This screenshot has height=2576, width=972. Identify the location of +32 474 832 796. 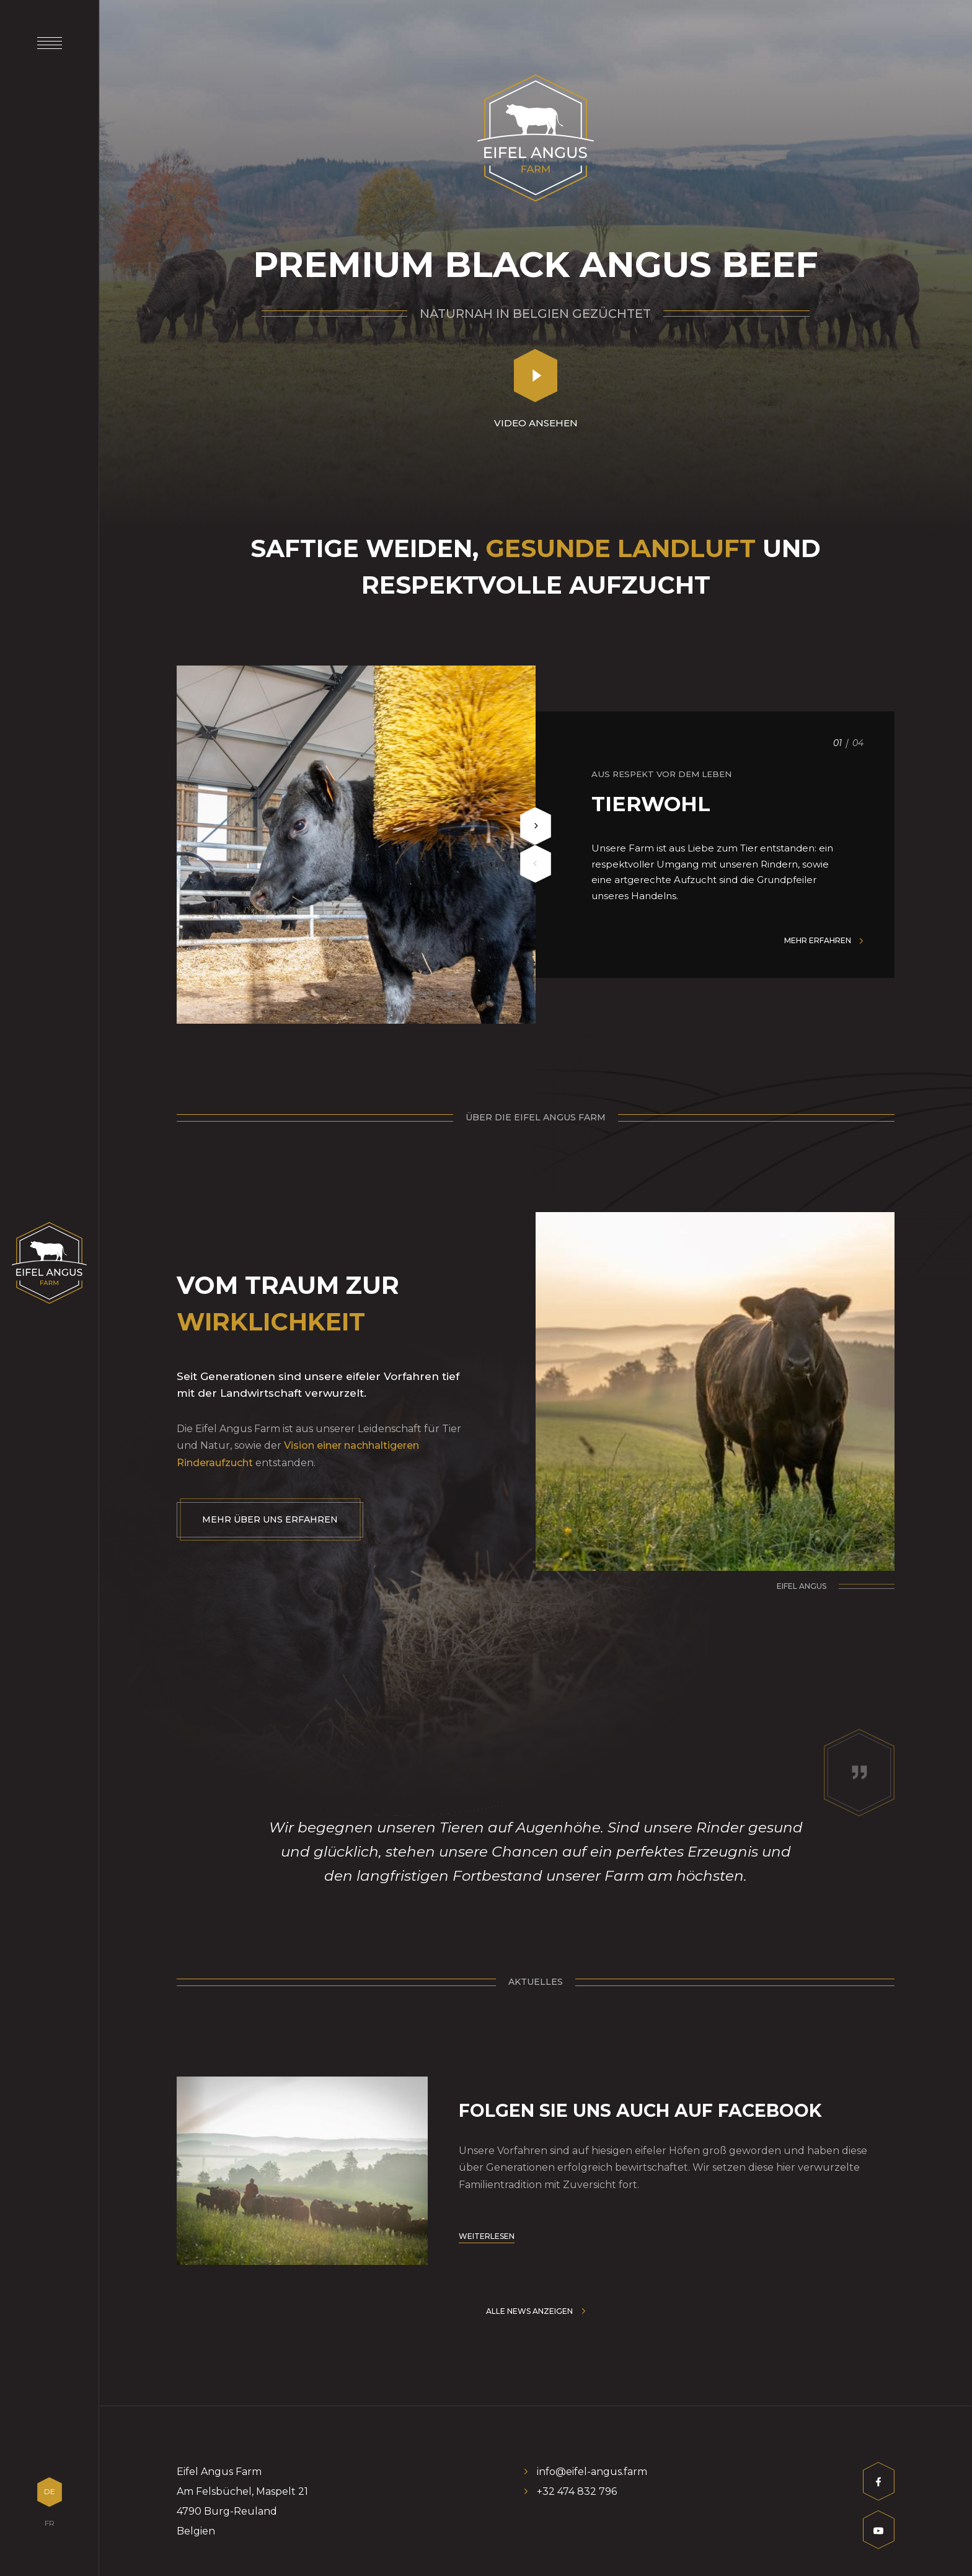
(577, 2491).